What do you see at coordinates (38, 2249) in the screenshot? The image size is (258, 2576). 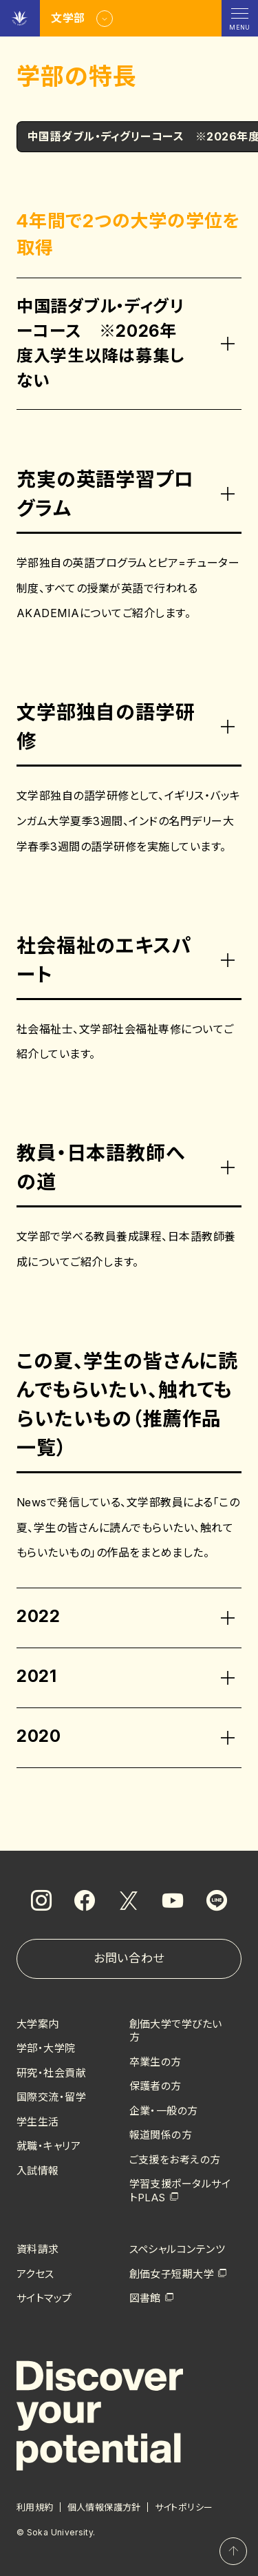 I see `資料請求` at bounding box center [38, 2249].